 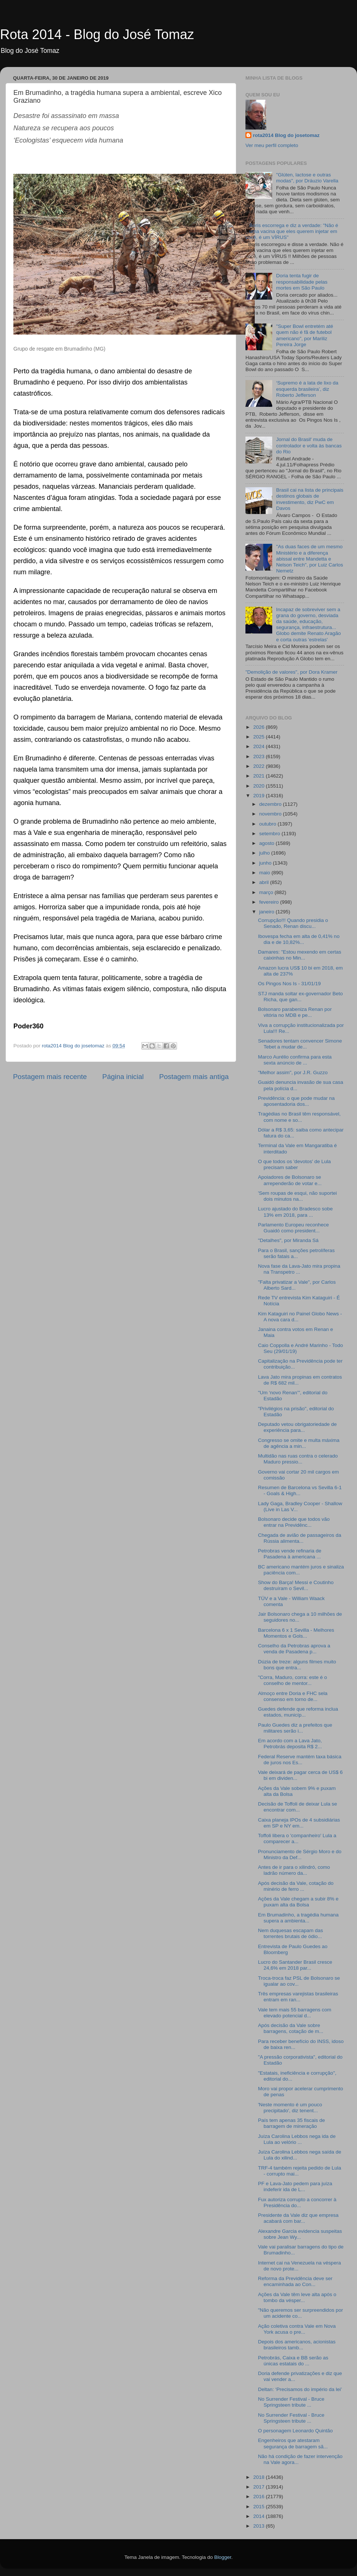 I want to click on "Demolição de valores", por Dora Kramer, so click(x=291, y=672).